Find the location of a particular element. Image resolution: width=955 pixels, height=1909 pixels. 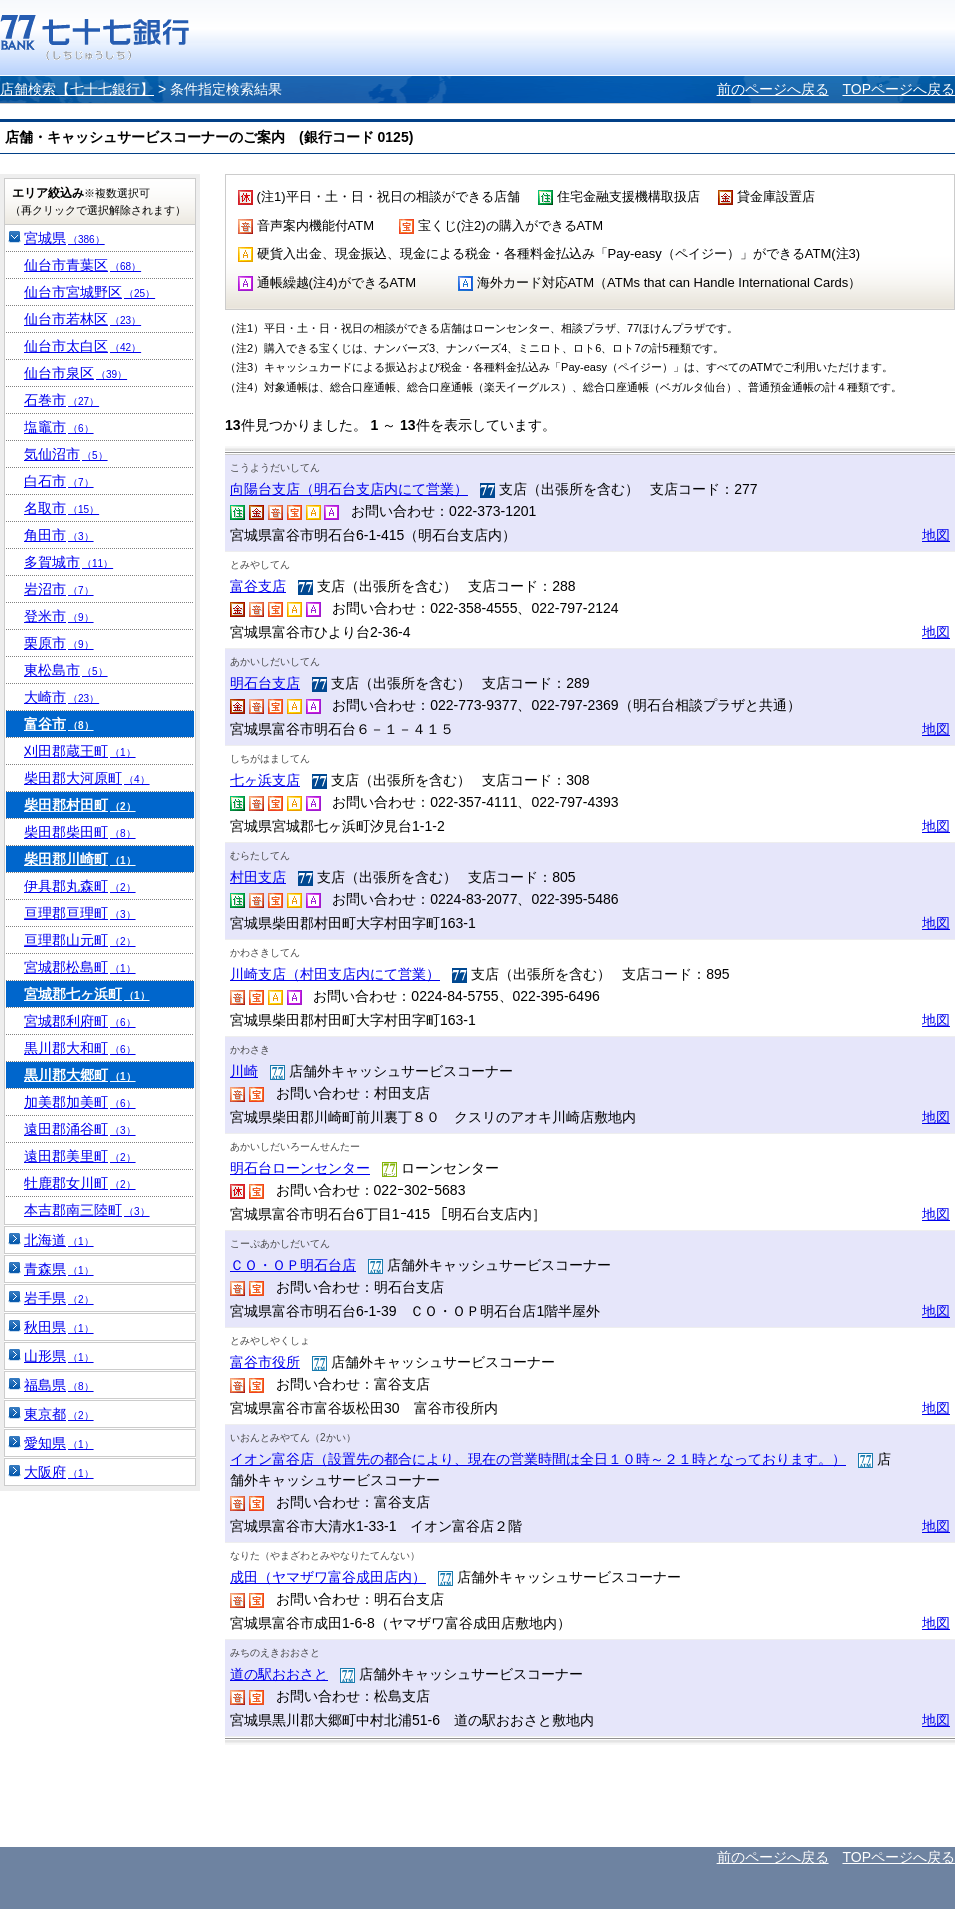

TOPページへ戻る is located at coordinates (898, 89).